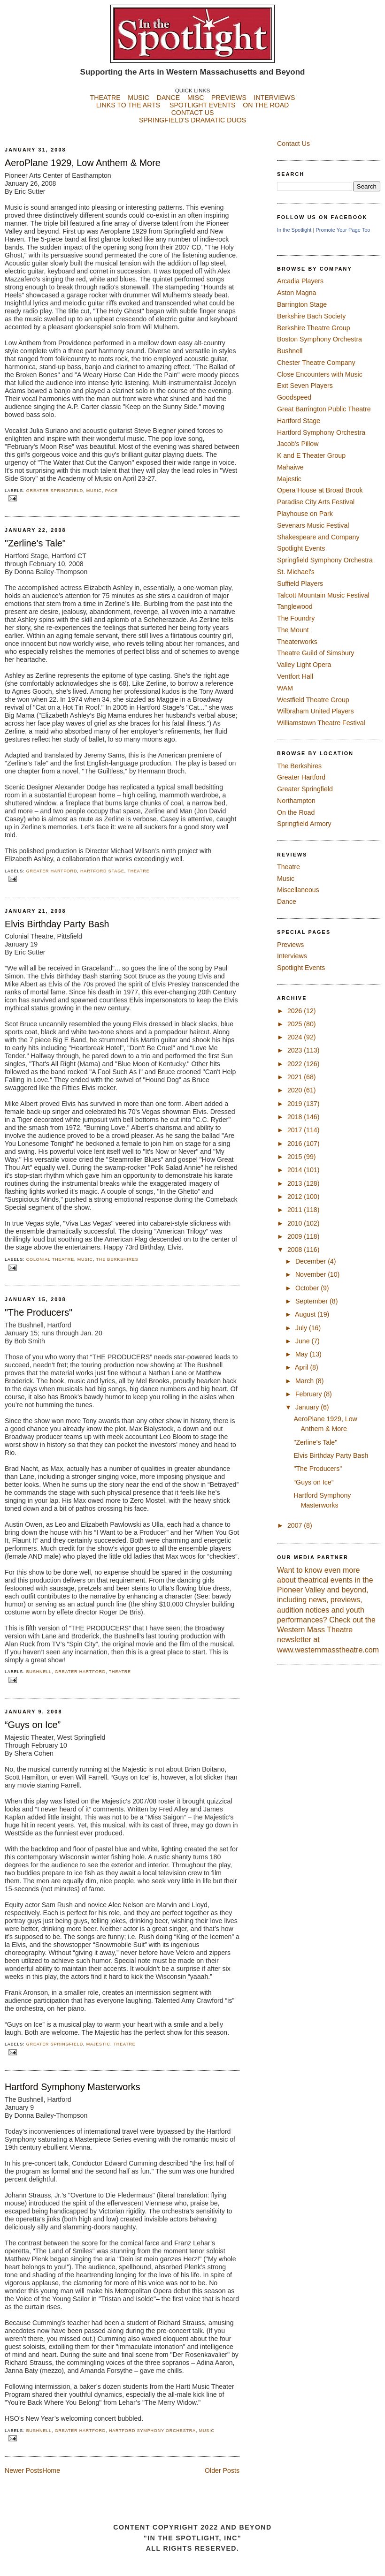 The image size is (385, 2576). What do you see at coordinates (295, 1525) in the screenshot?
I see `2007` at bounding box center [295, 1525].